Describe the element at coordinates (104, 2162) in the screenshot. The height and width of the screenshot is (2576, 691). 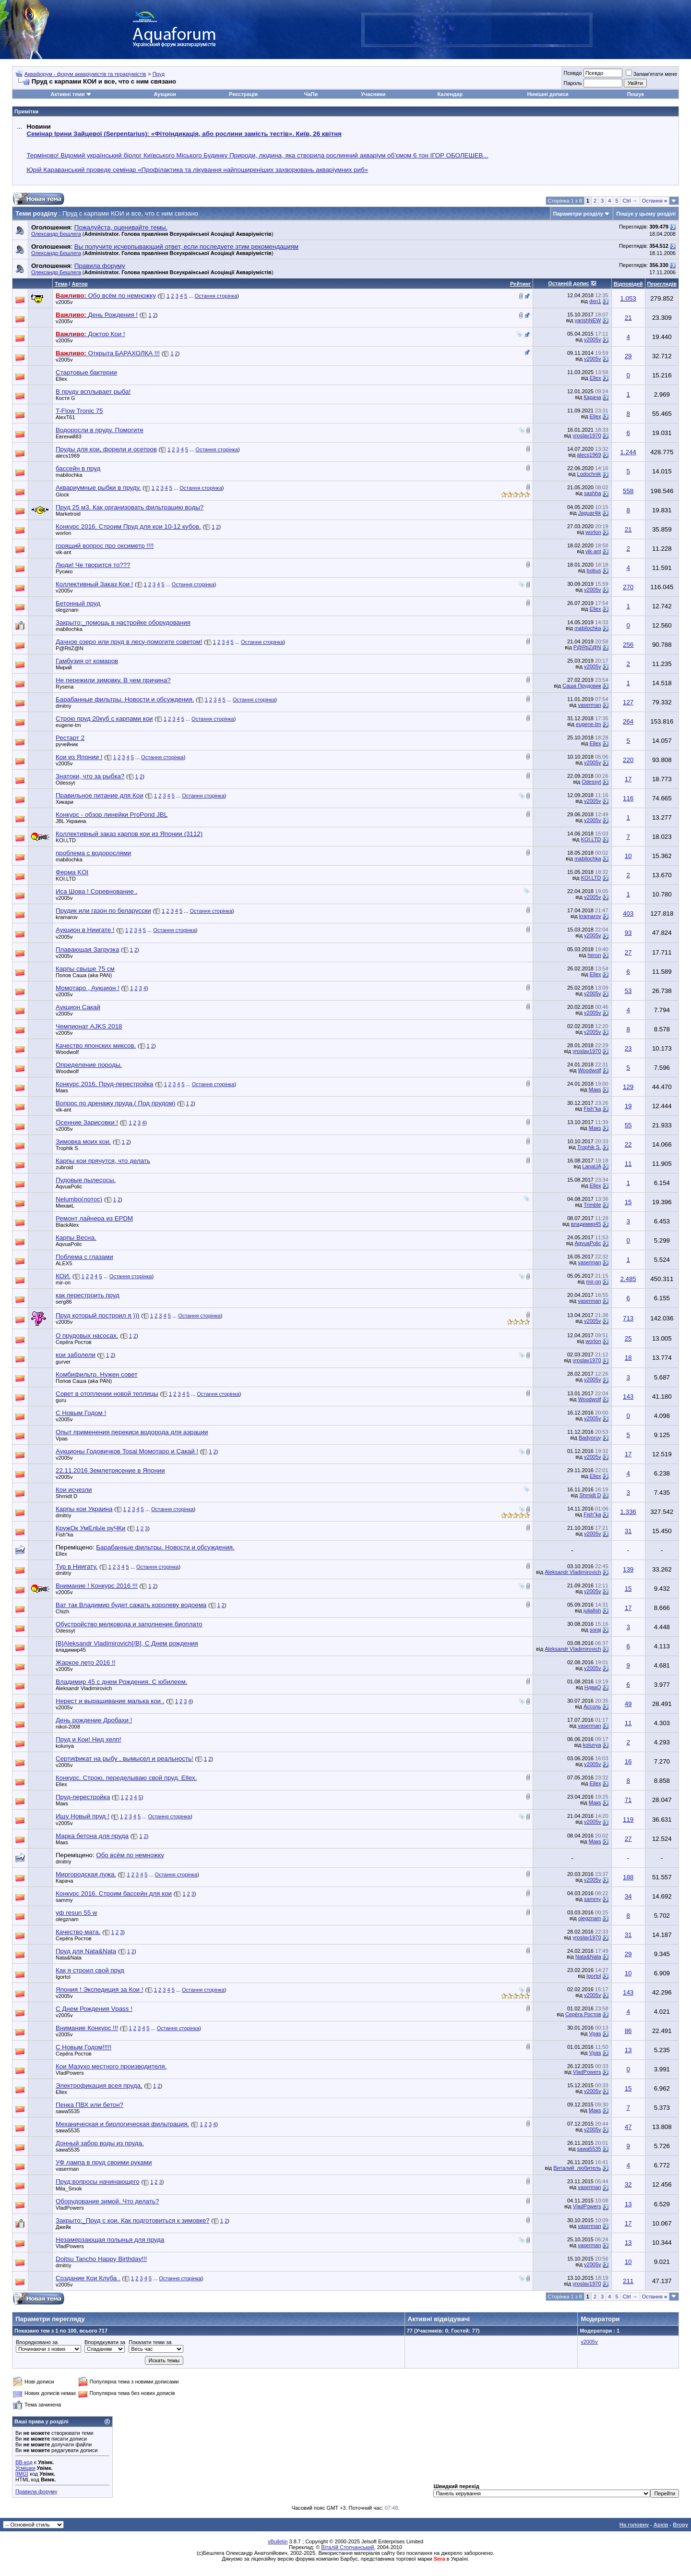
I see `УФ лампа в пруд своими руками` at that location.